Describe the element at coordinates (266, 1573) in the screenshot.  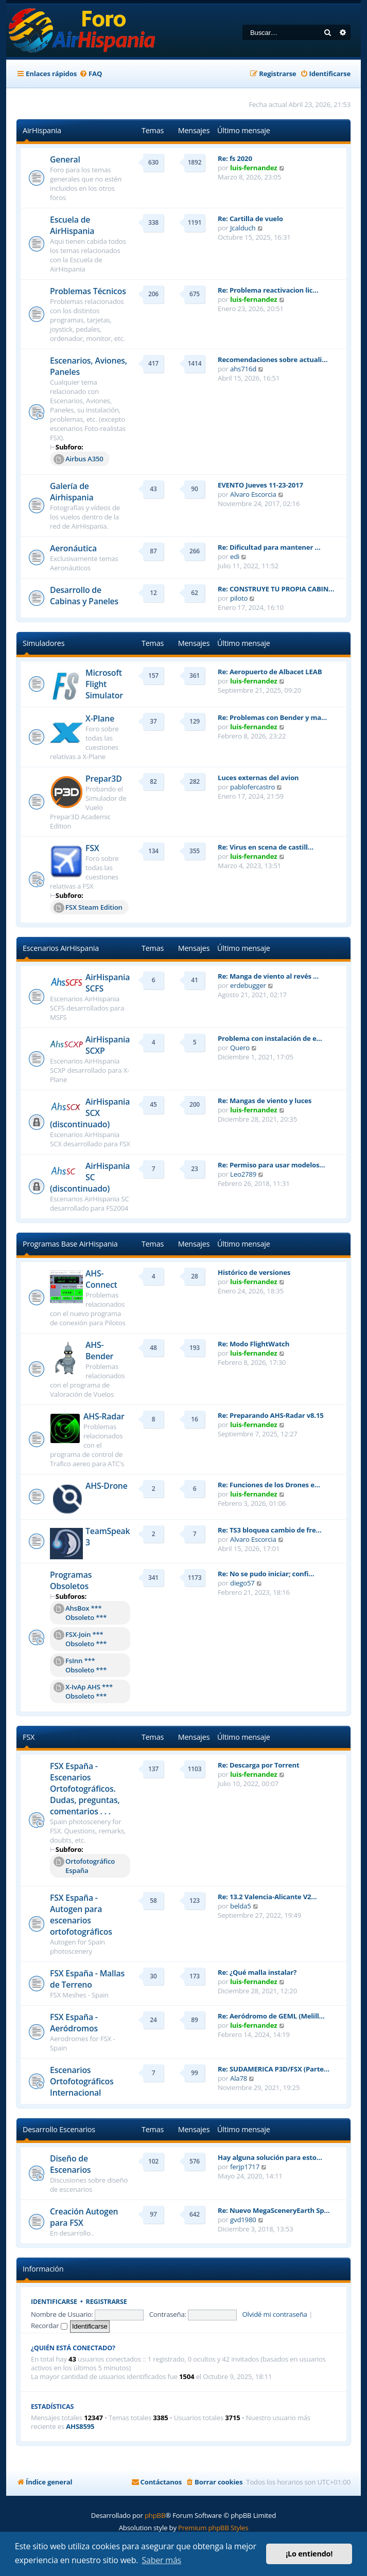
I see `Re: No se pudo iniciar; confi…` at that location.